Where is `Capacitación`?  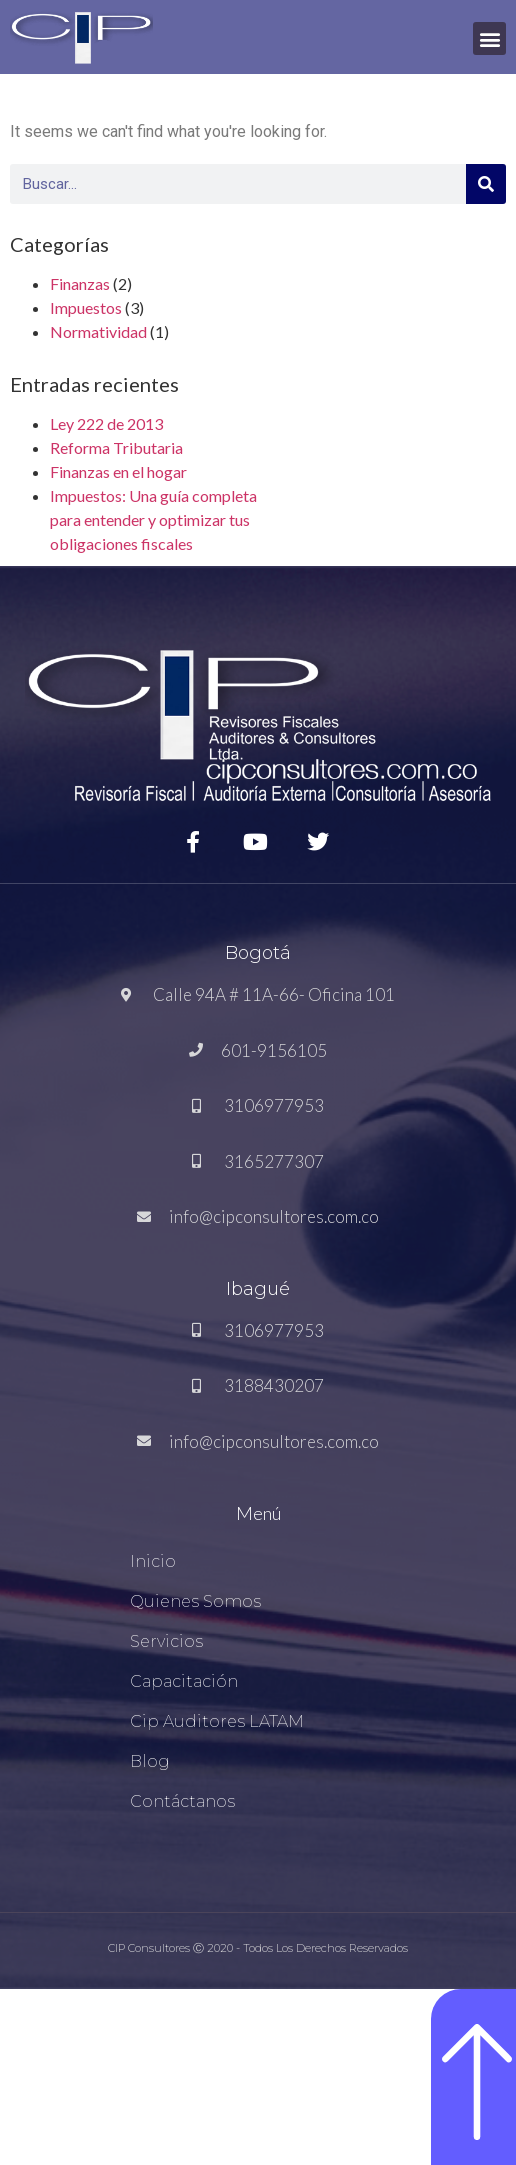
Capacitación is located at coordinates (184, 1681).